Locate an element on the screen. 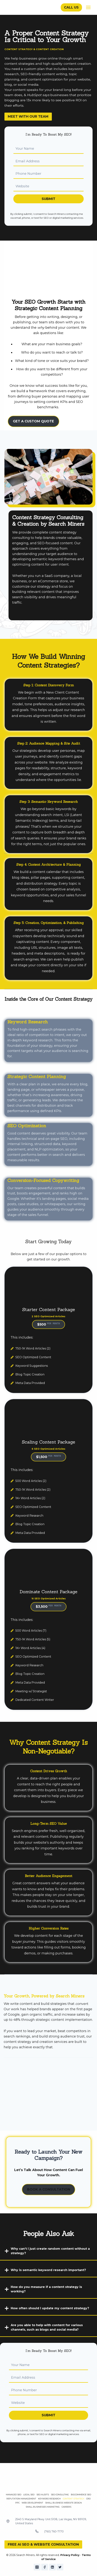 Image resolution: width=97 pixels, height=2576 pixels. Keyword Research is located at coordinates (49, 2498).